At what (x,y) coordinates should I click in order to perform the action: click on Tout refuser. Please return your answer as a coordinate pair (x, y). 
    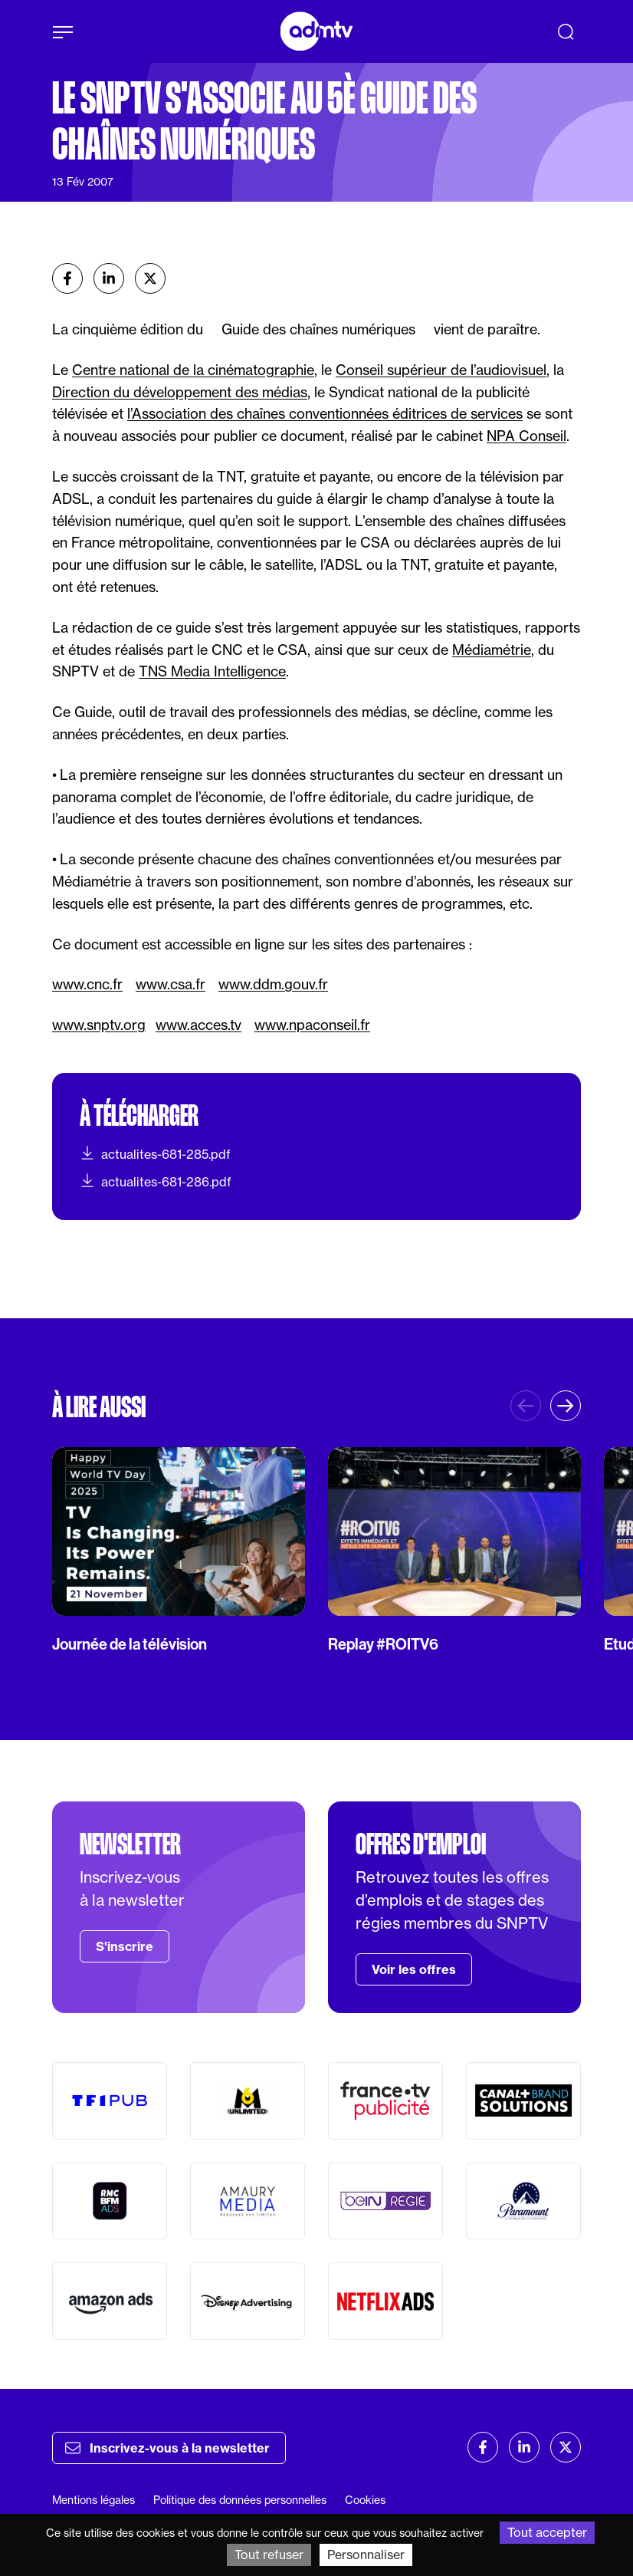
    Looking at the image, I should click on (269, 2554).